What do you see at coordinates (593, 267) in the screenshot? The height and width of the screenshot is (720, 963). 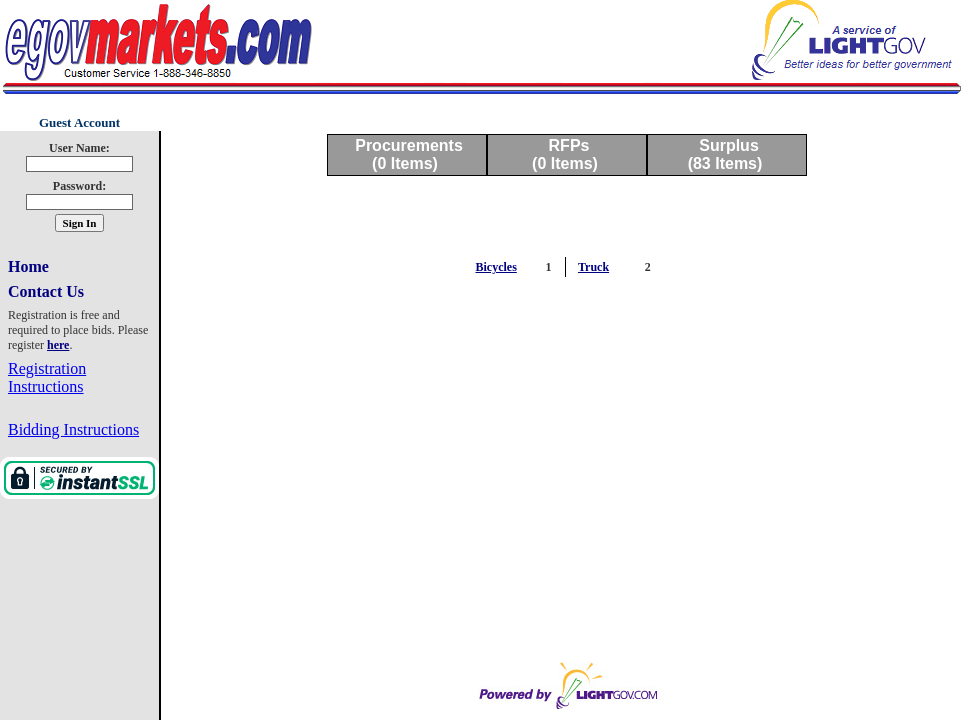 I see `Truck` at bounding box center [593, 267].